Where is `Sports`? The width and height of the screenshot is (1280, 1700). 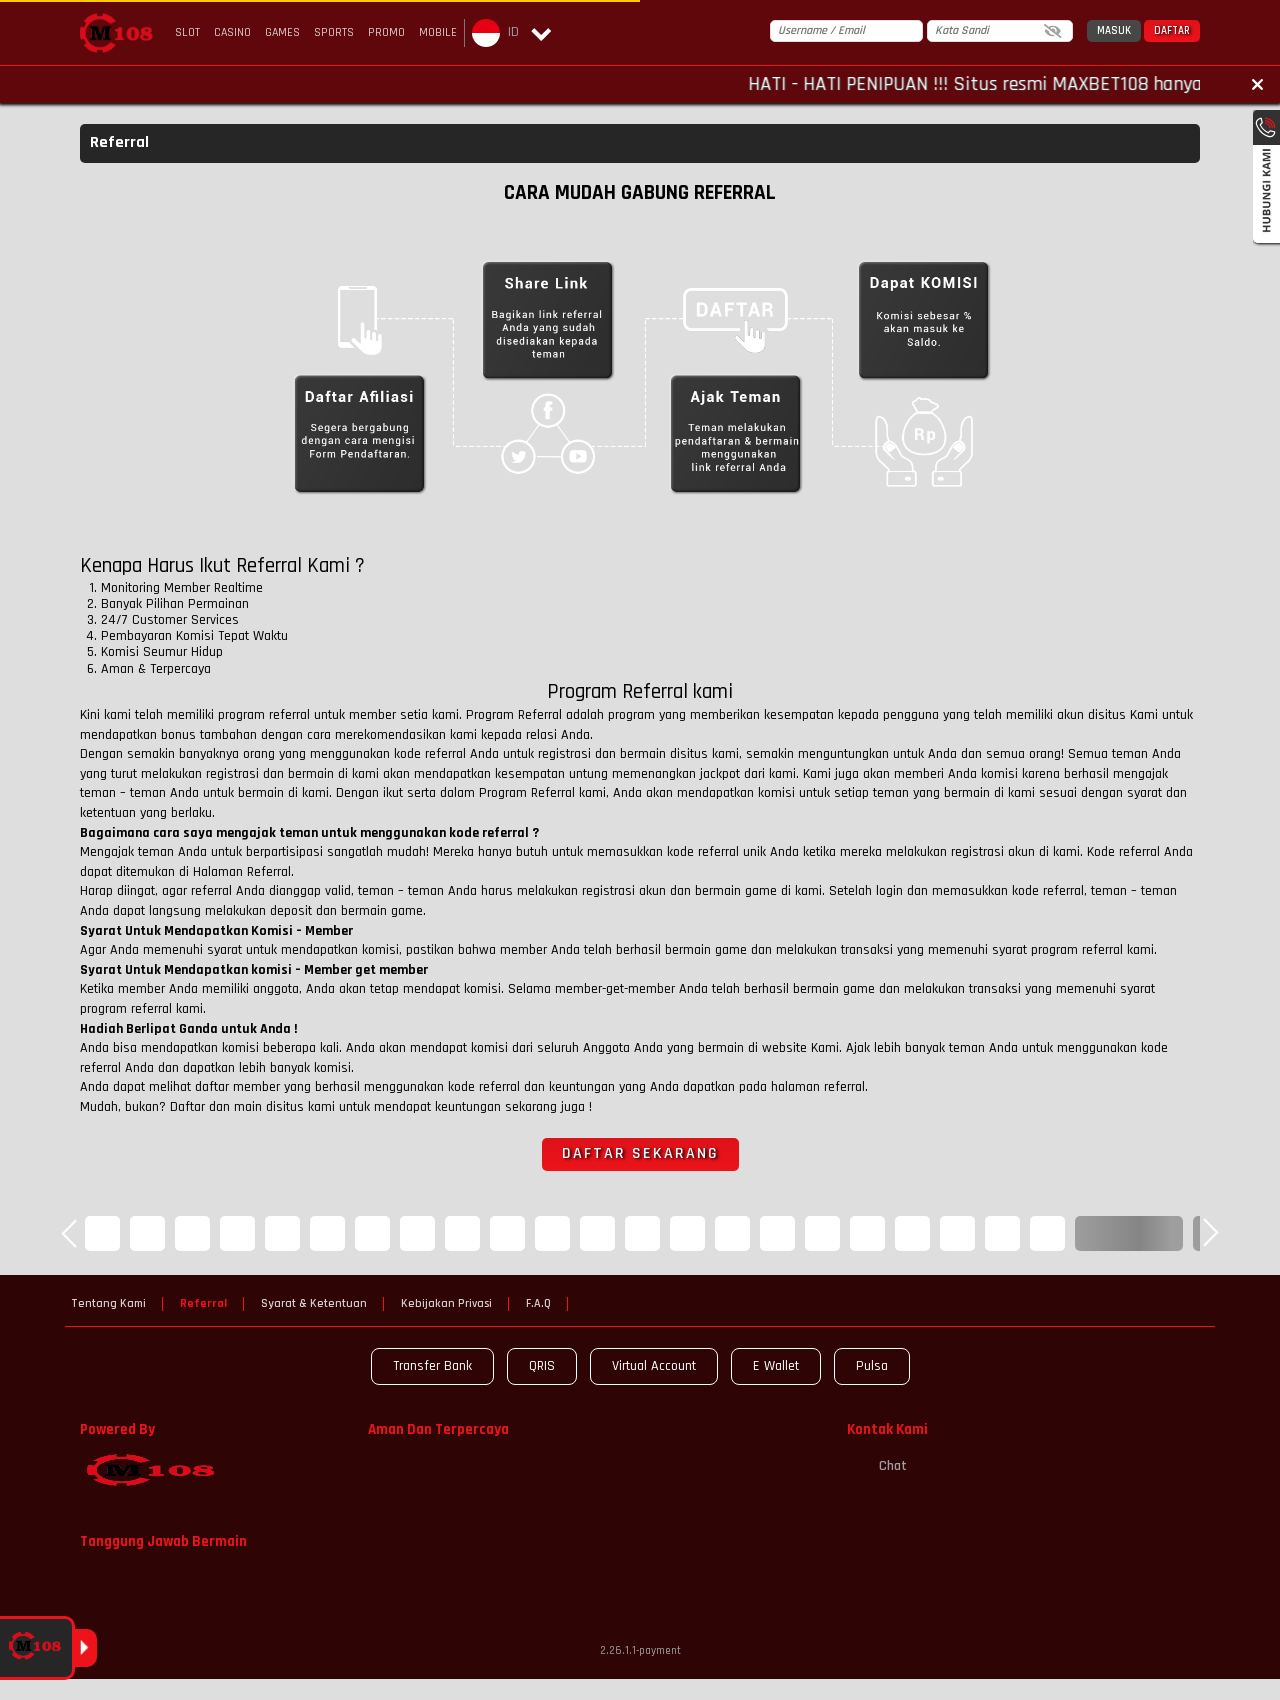 Sports is located at coordinates (334, 32).